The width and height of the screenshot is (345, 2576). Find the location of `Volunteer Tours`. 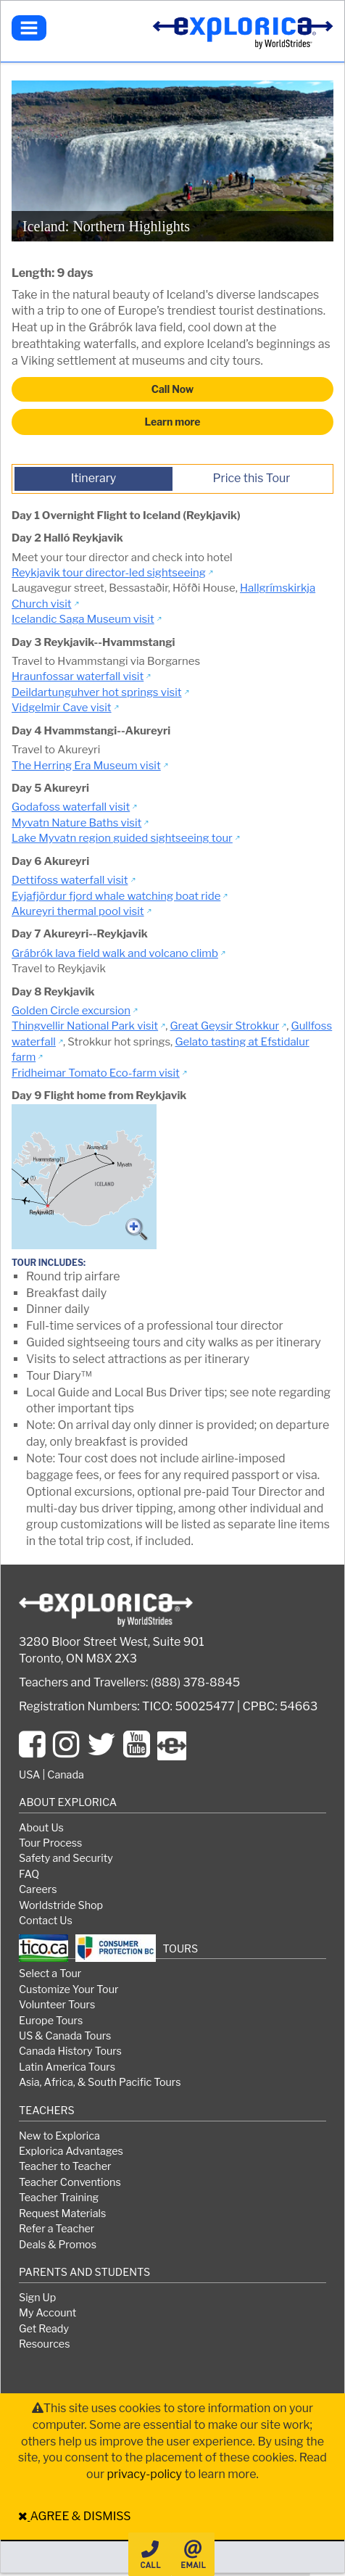

Volunteer Tours is located at coordinates (57, 2004).